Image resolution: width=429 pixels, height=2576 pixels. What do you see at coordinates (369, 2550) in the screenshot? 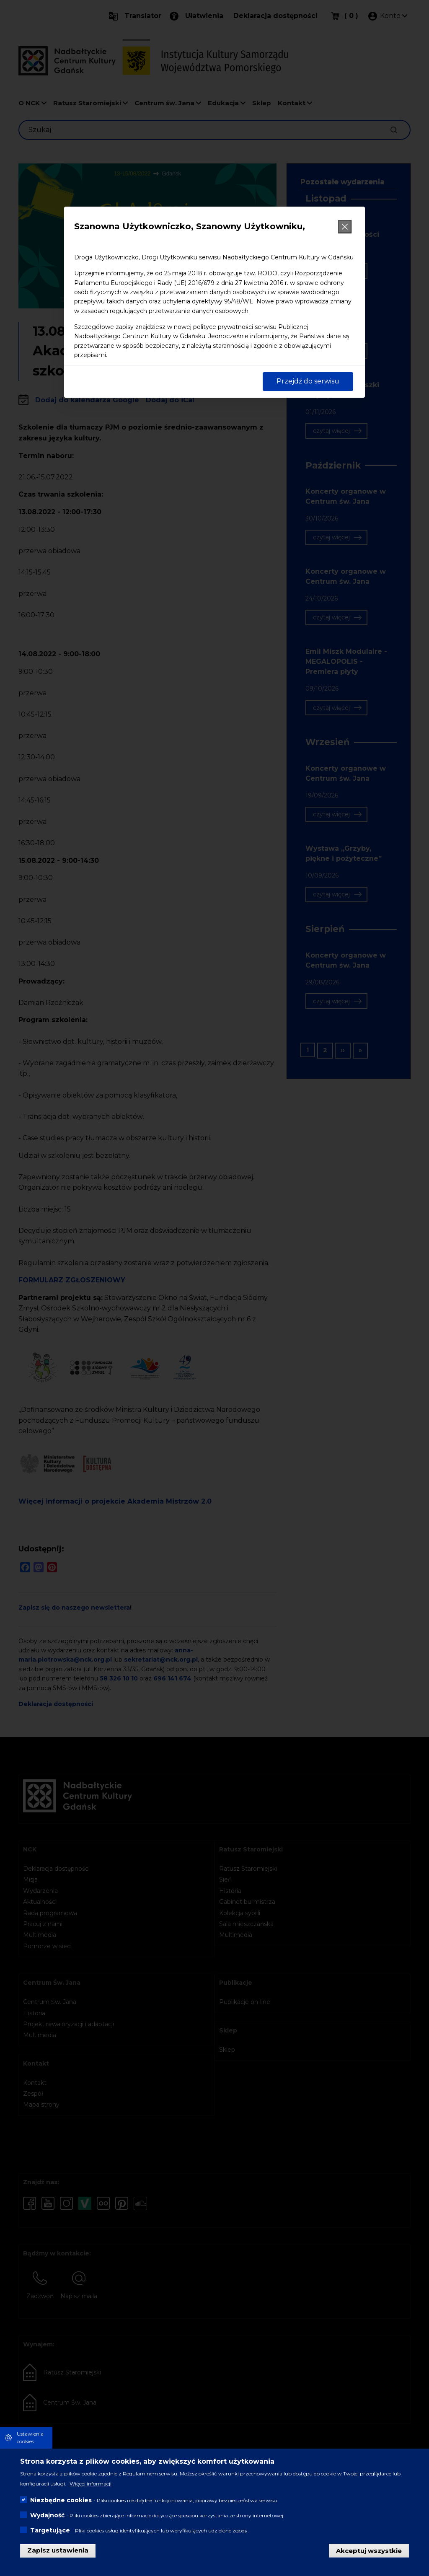
I see `Akceptuj wszystkie` at bounding box center [369, 2550].